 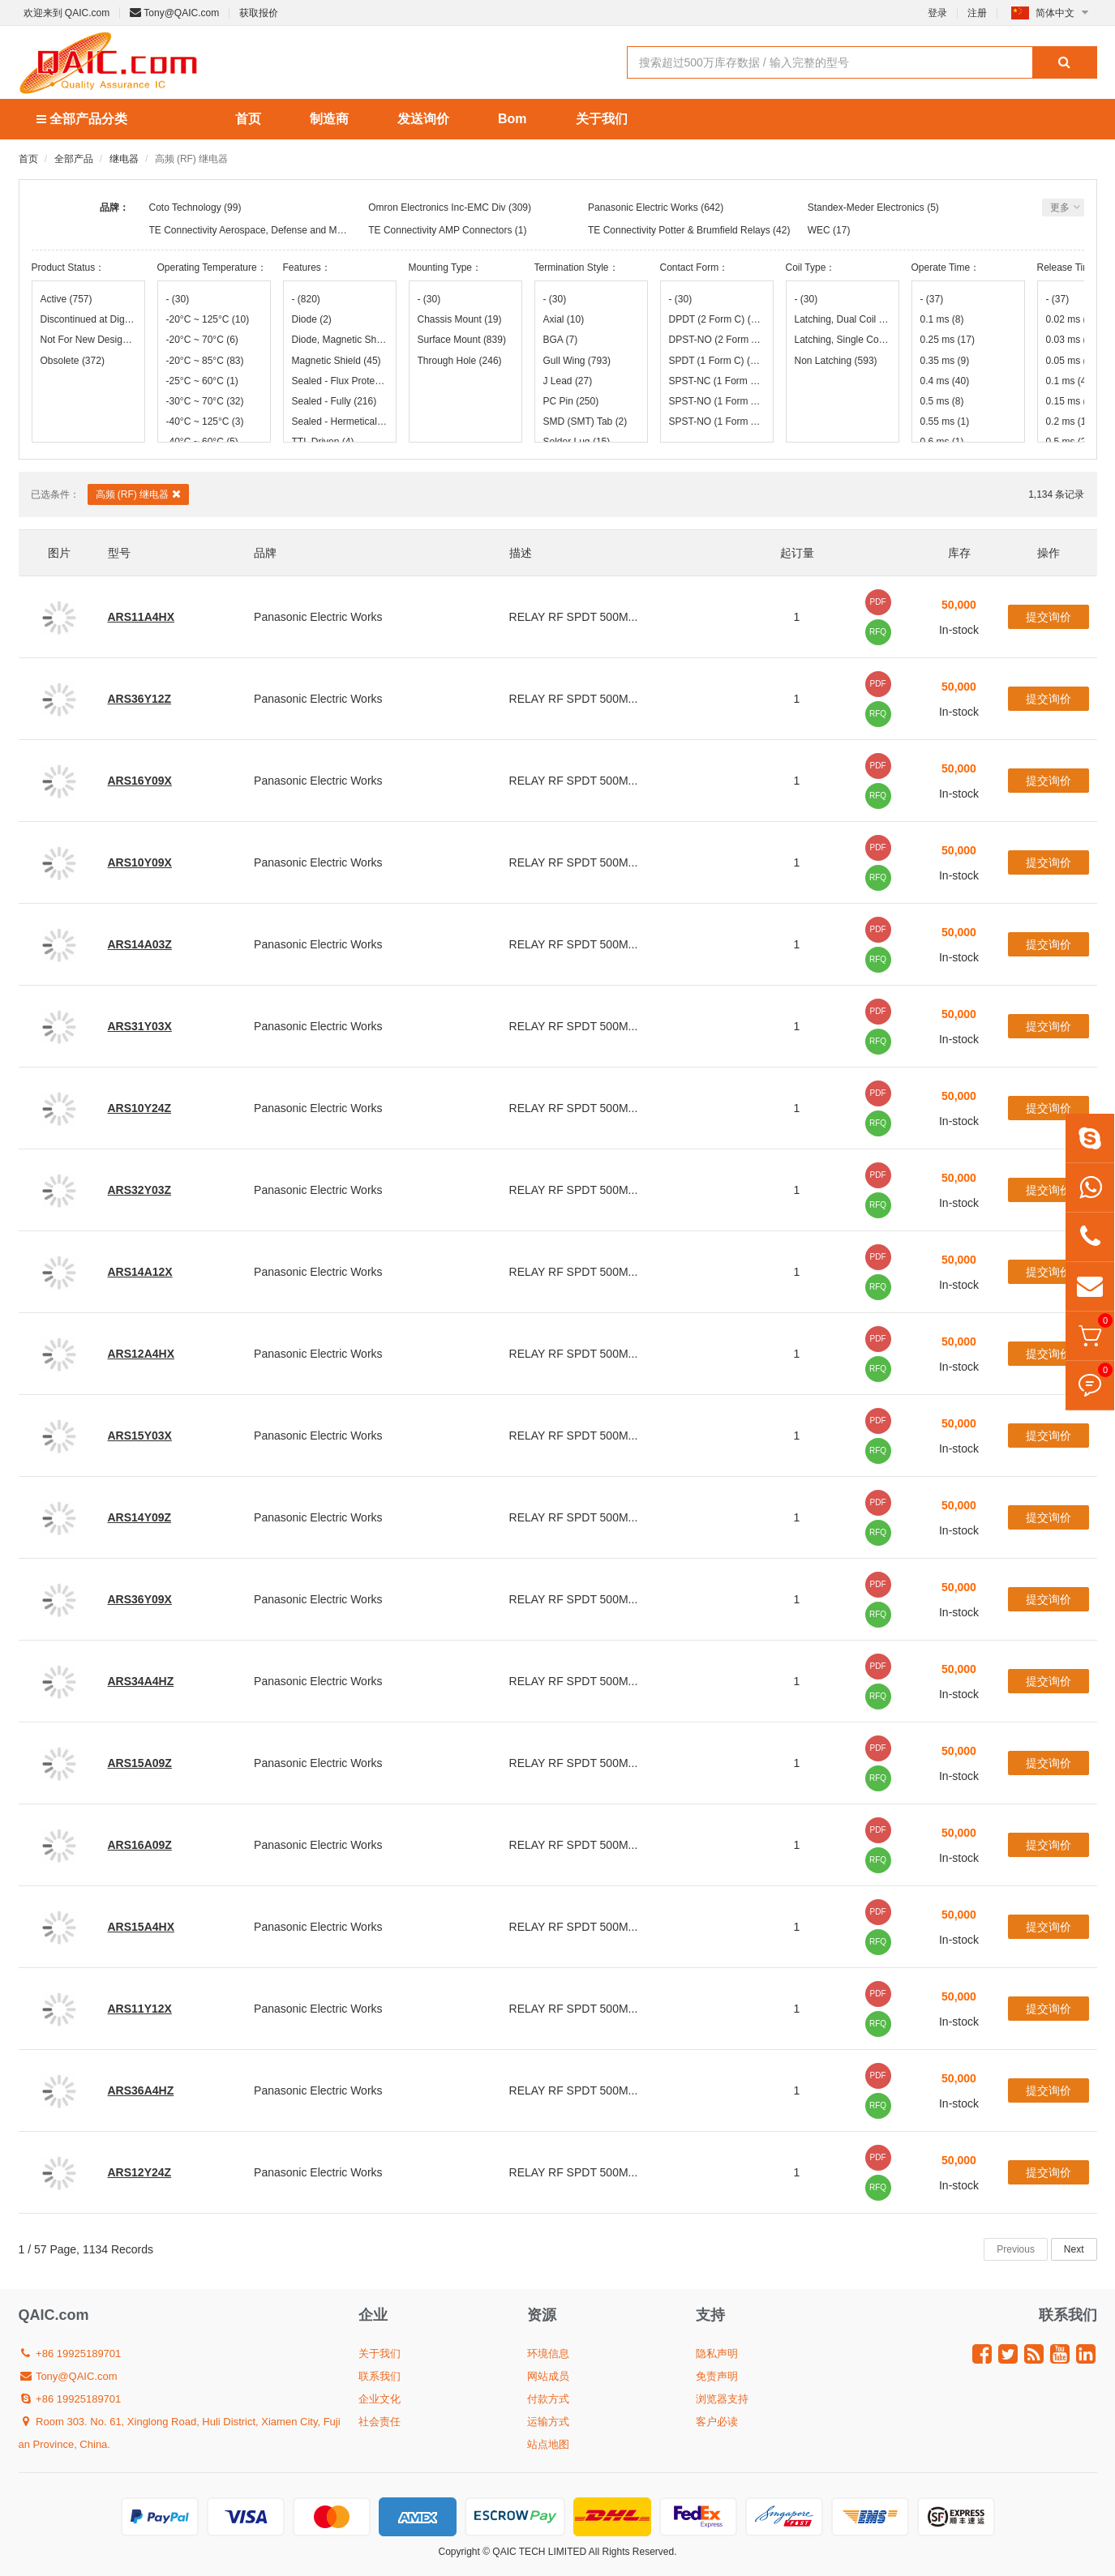 What do you see at coordinates (842, 319) in the screenshot?
I see `Latching, Dual Coil` at bounding box center [842, 319].